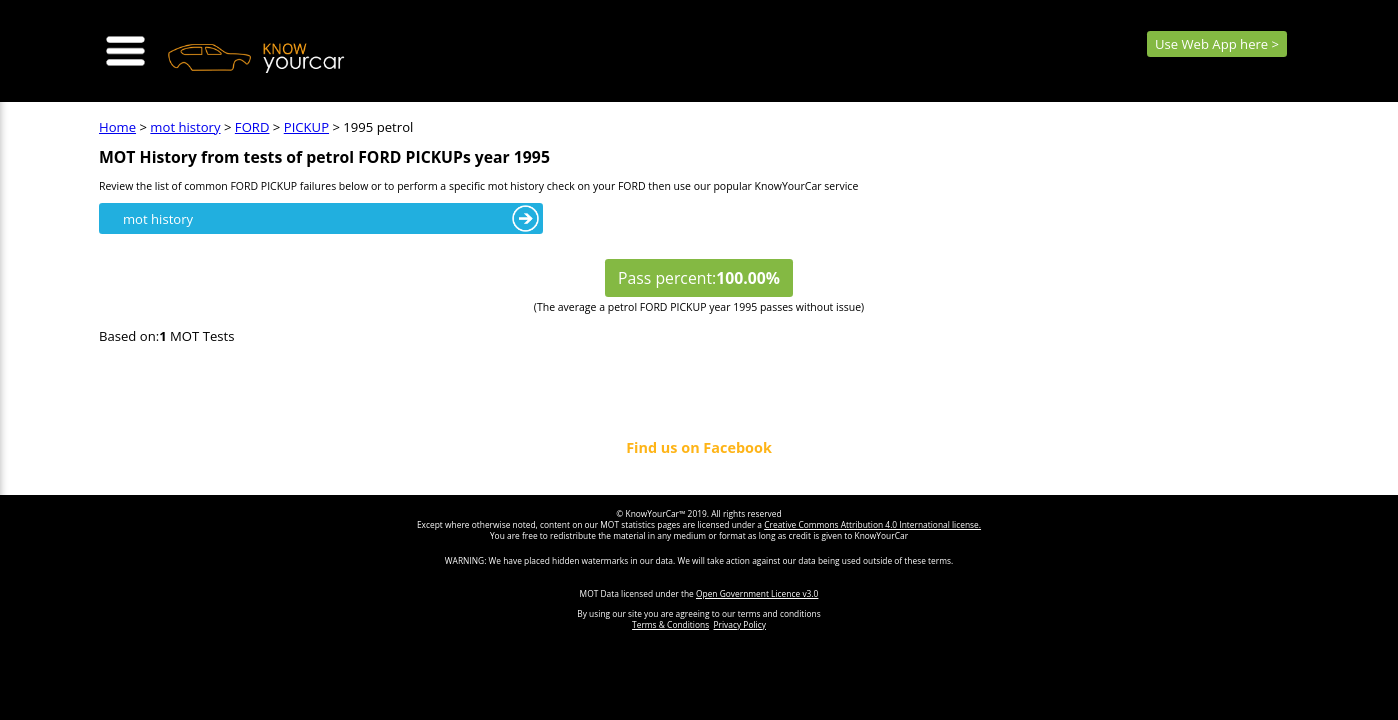 Image resolution: width=1398 pixels, height=720 pixels. Describe the element at coordinates (1217, 44) in the screenshot. I see `Use Web App here >` at that location.